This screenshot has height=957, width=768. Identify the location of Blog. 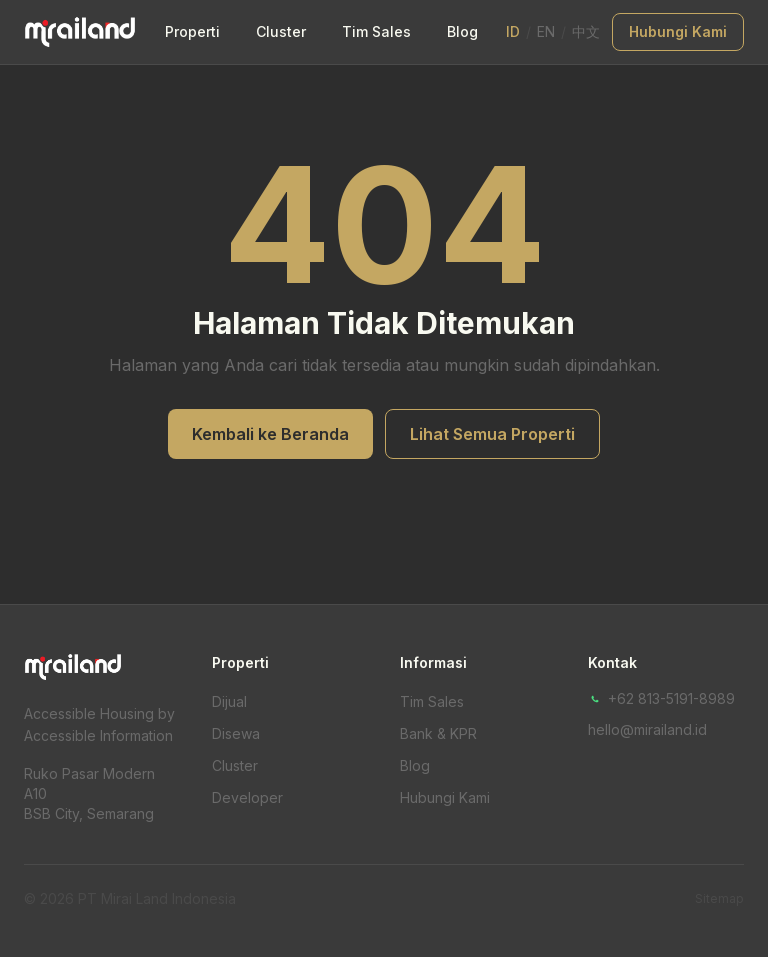
(462, 31).